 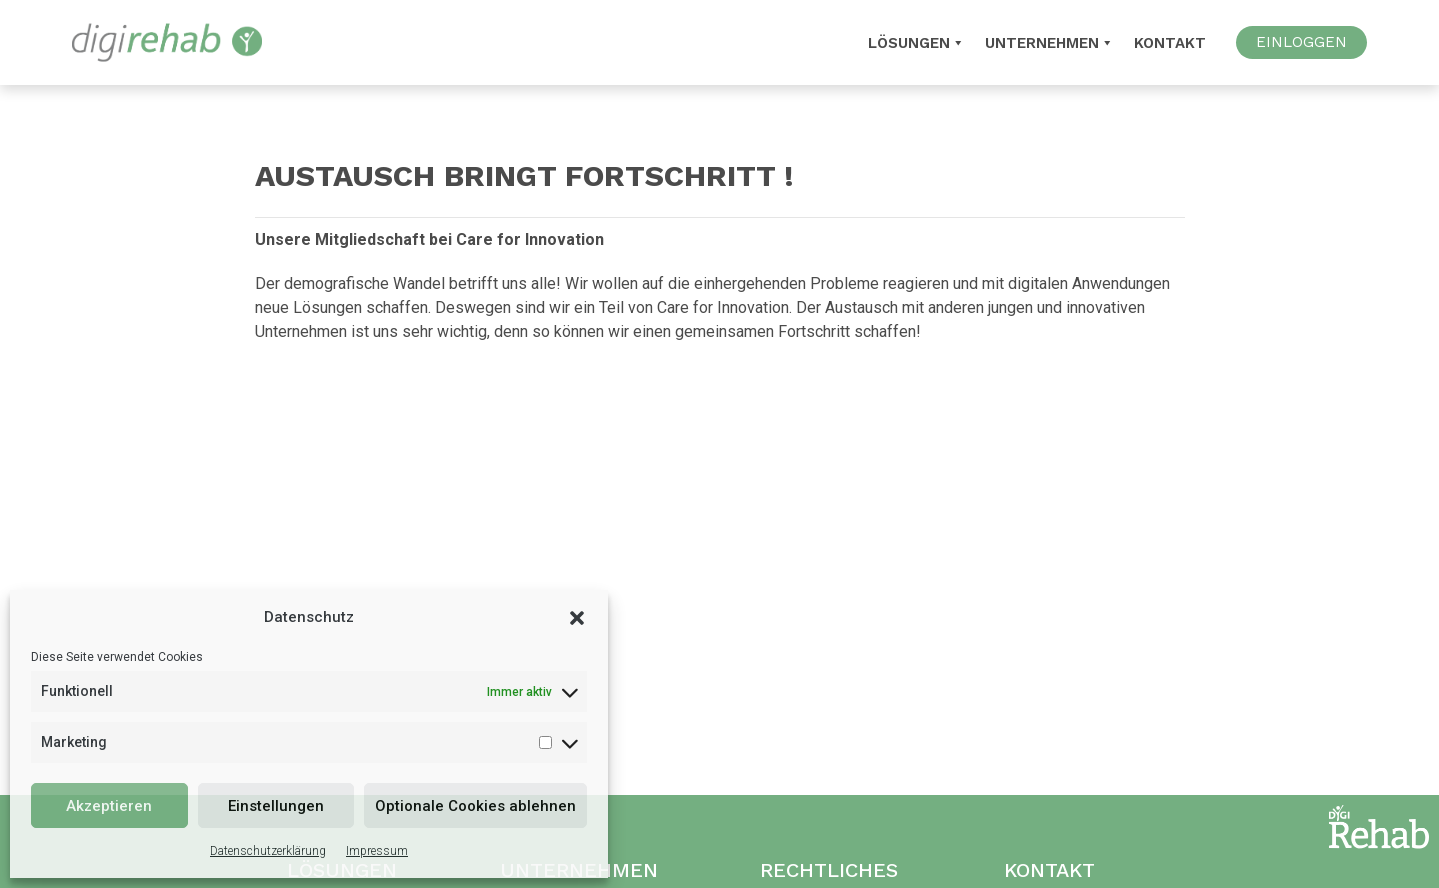 I want to click on Lösungen [button], so click(x=916, y=43).